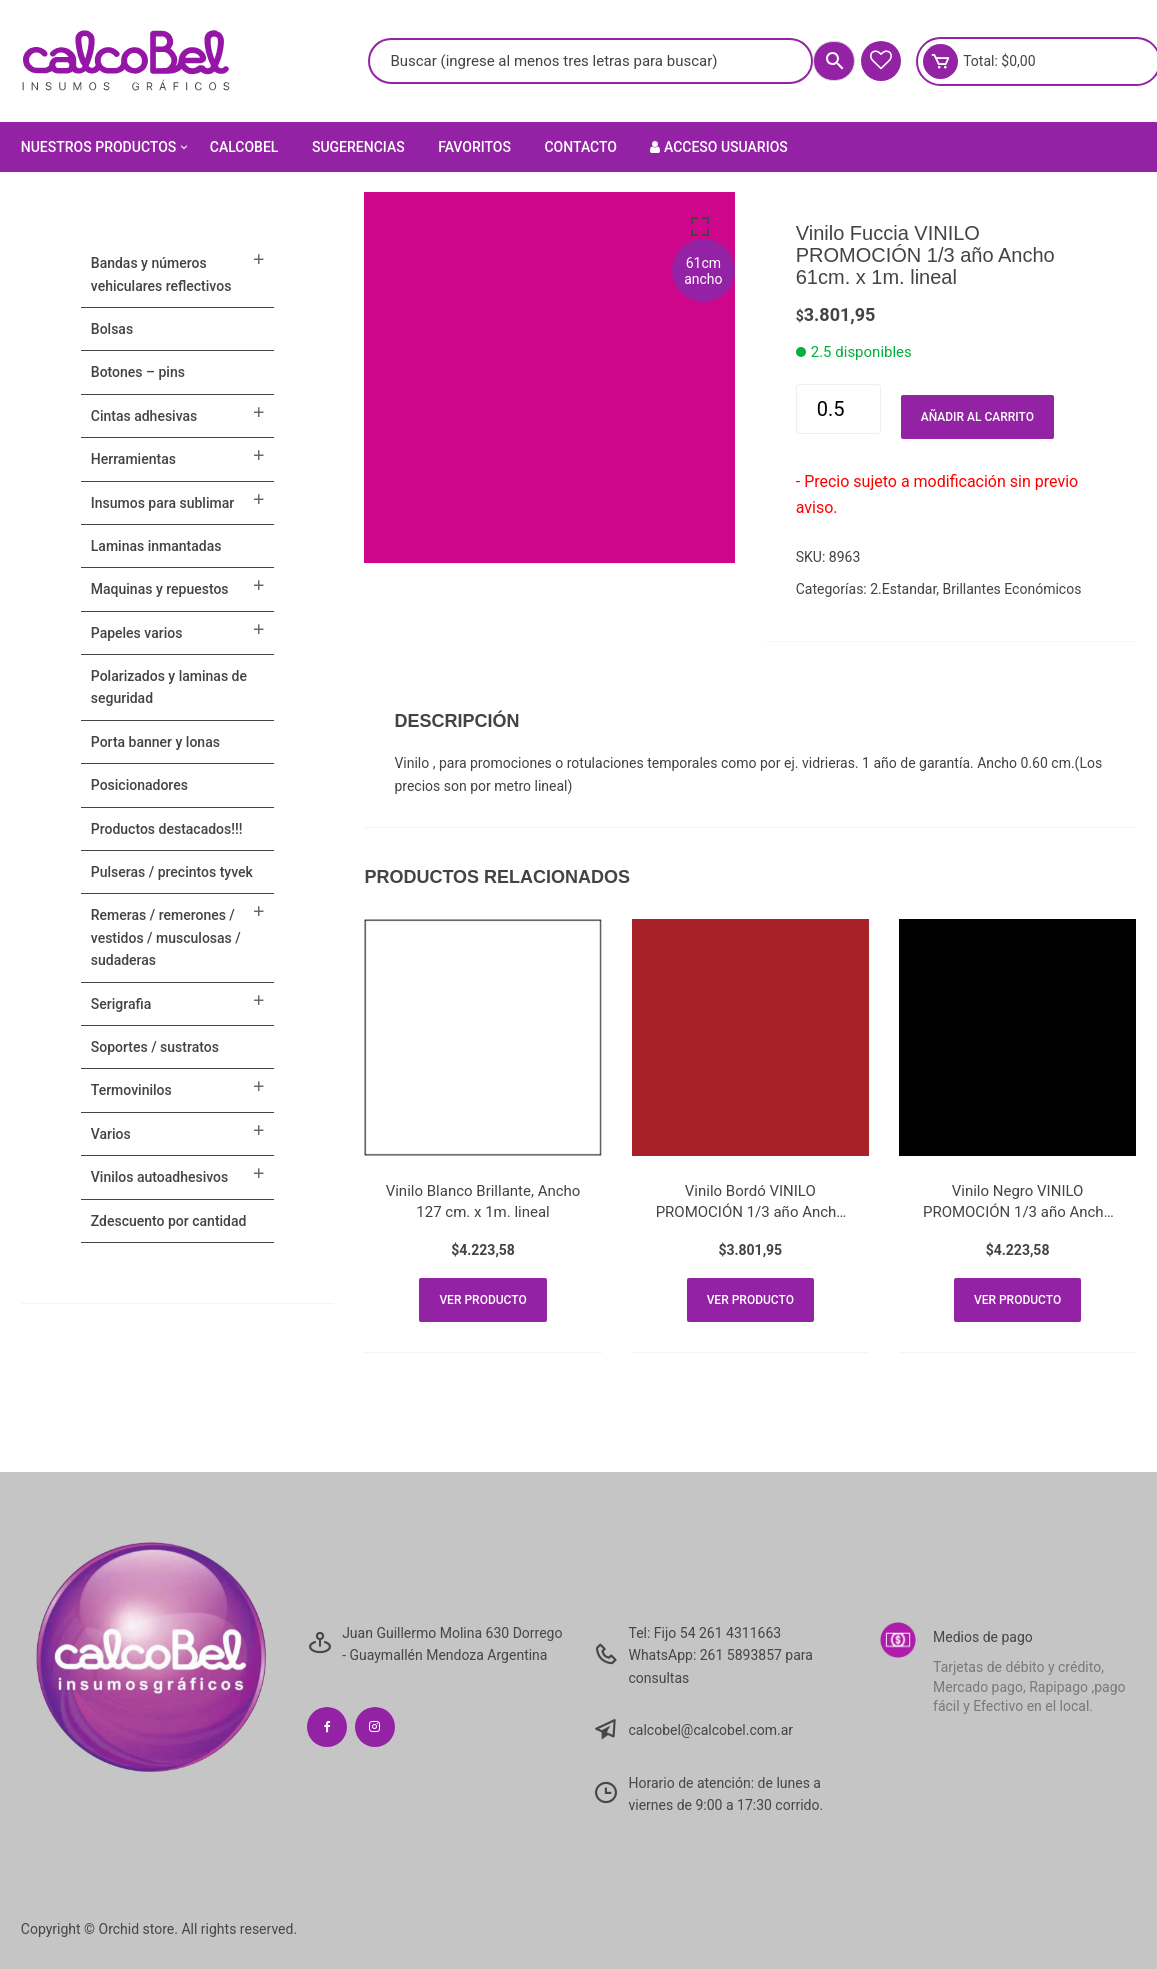 This screenshot has height=1969, width=1157. What do you see at coordinates (133, 459) in the screenshot?
I see `HERRAMIENTAS` at bounding box center [133, 459].